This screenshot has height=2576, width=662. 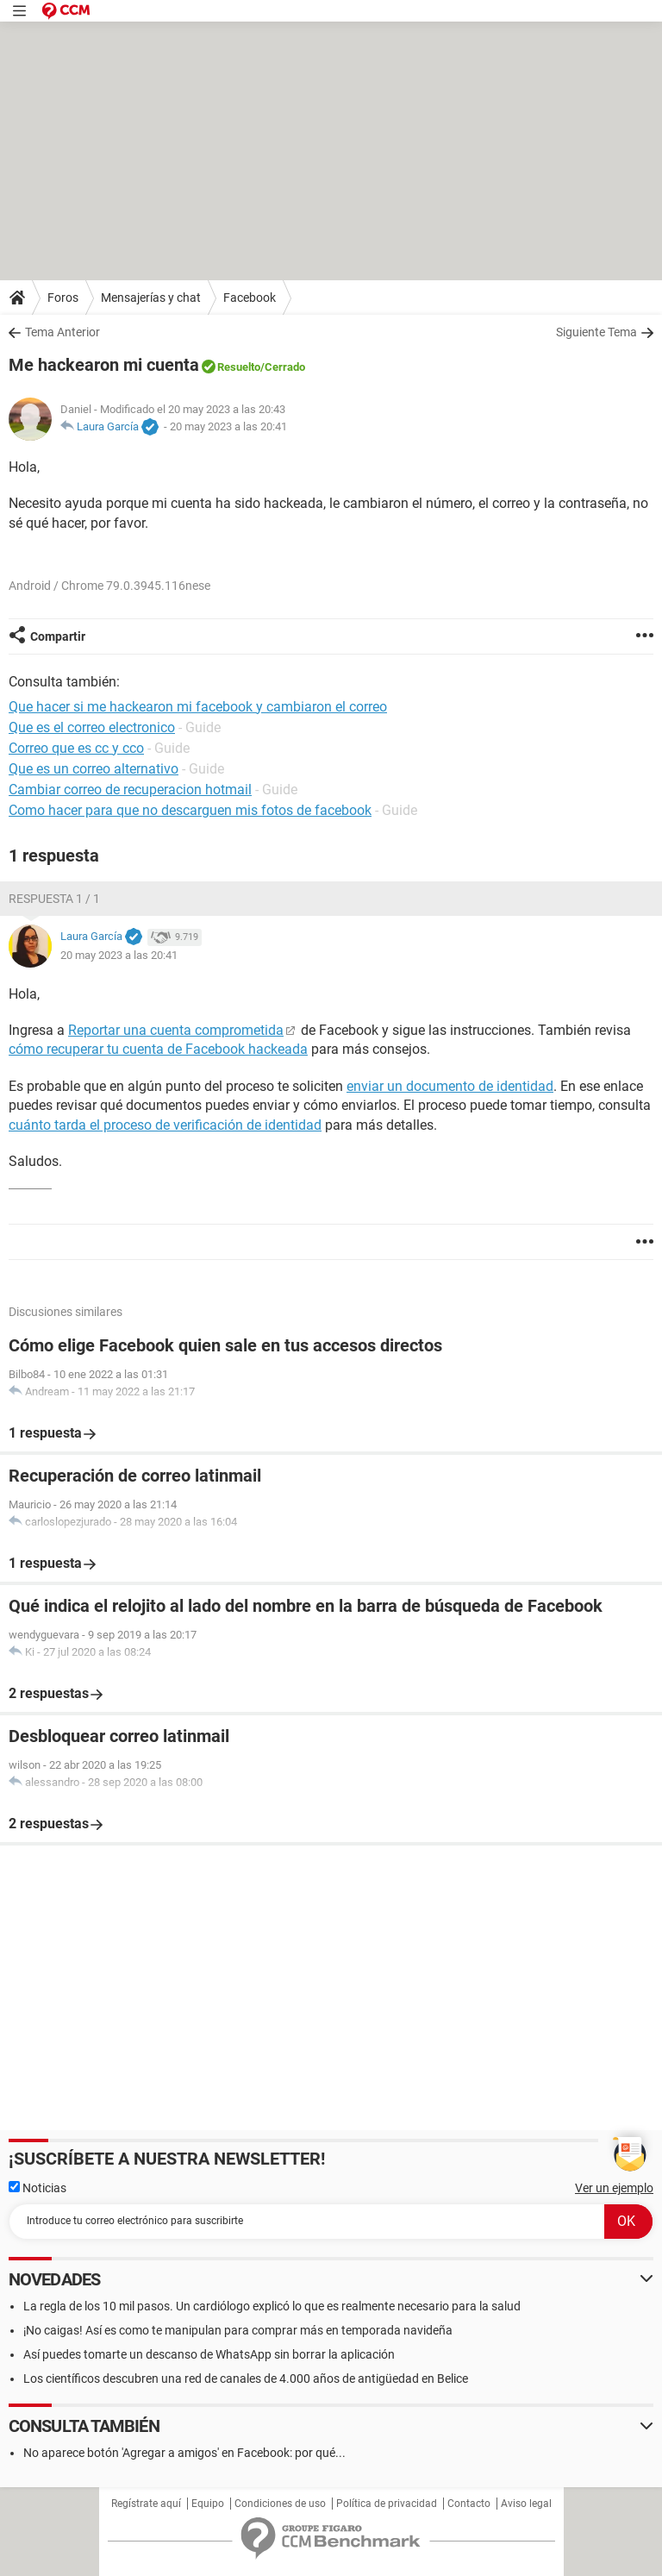 What do you see at coordinates (245, 2378) in the screenshot?
I see `Los científicos descubren una red de canales de 4.000 años de antigüedad en Belice` at bounding box center [245, 2378].